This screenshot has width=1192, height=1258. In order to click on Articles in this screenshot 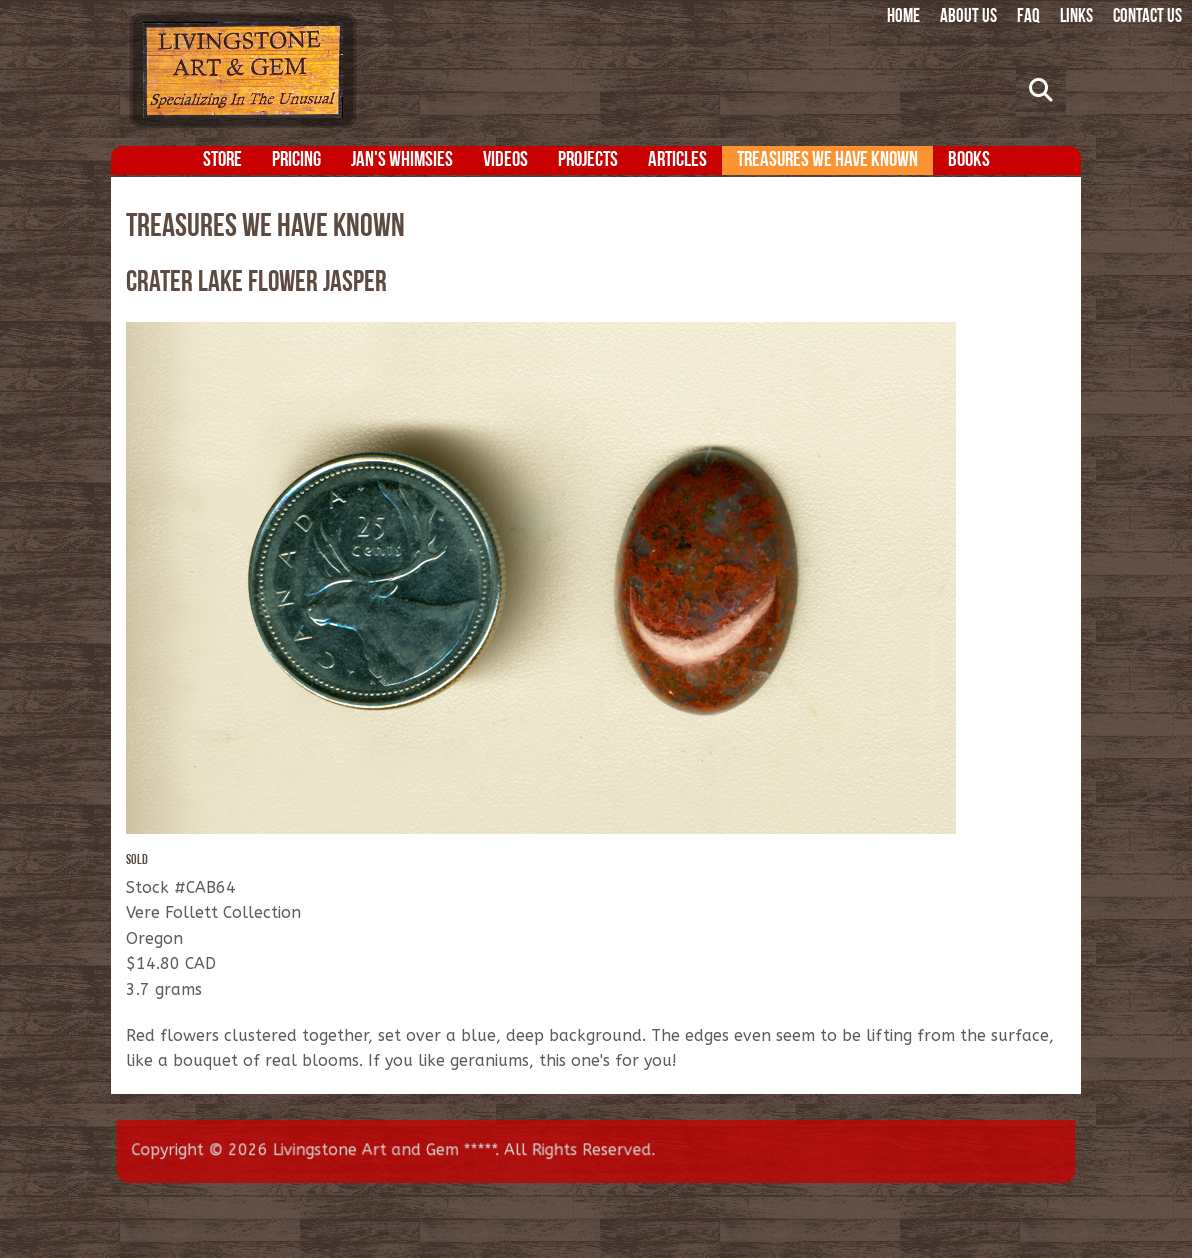, I will do `click(677, 160)`.